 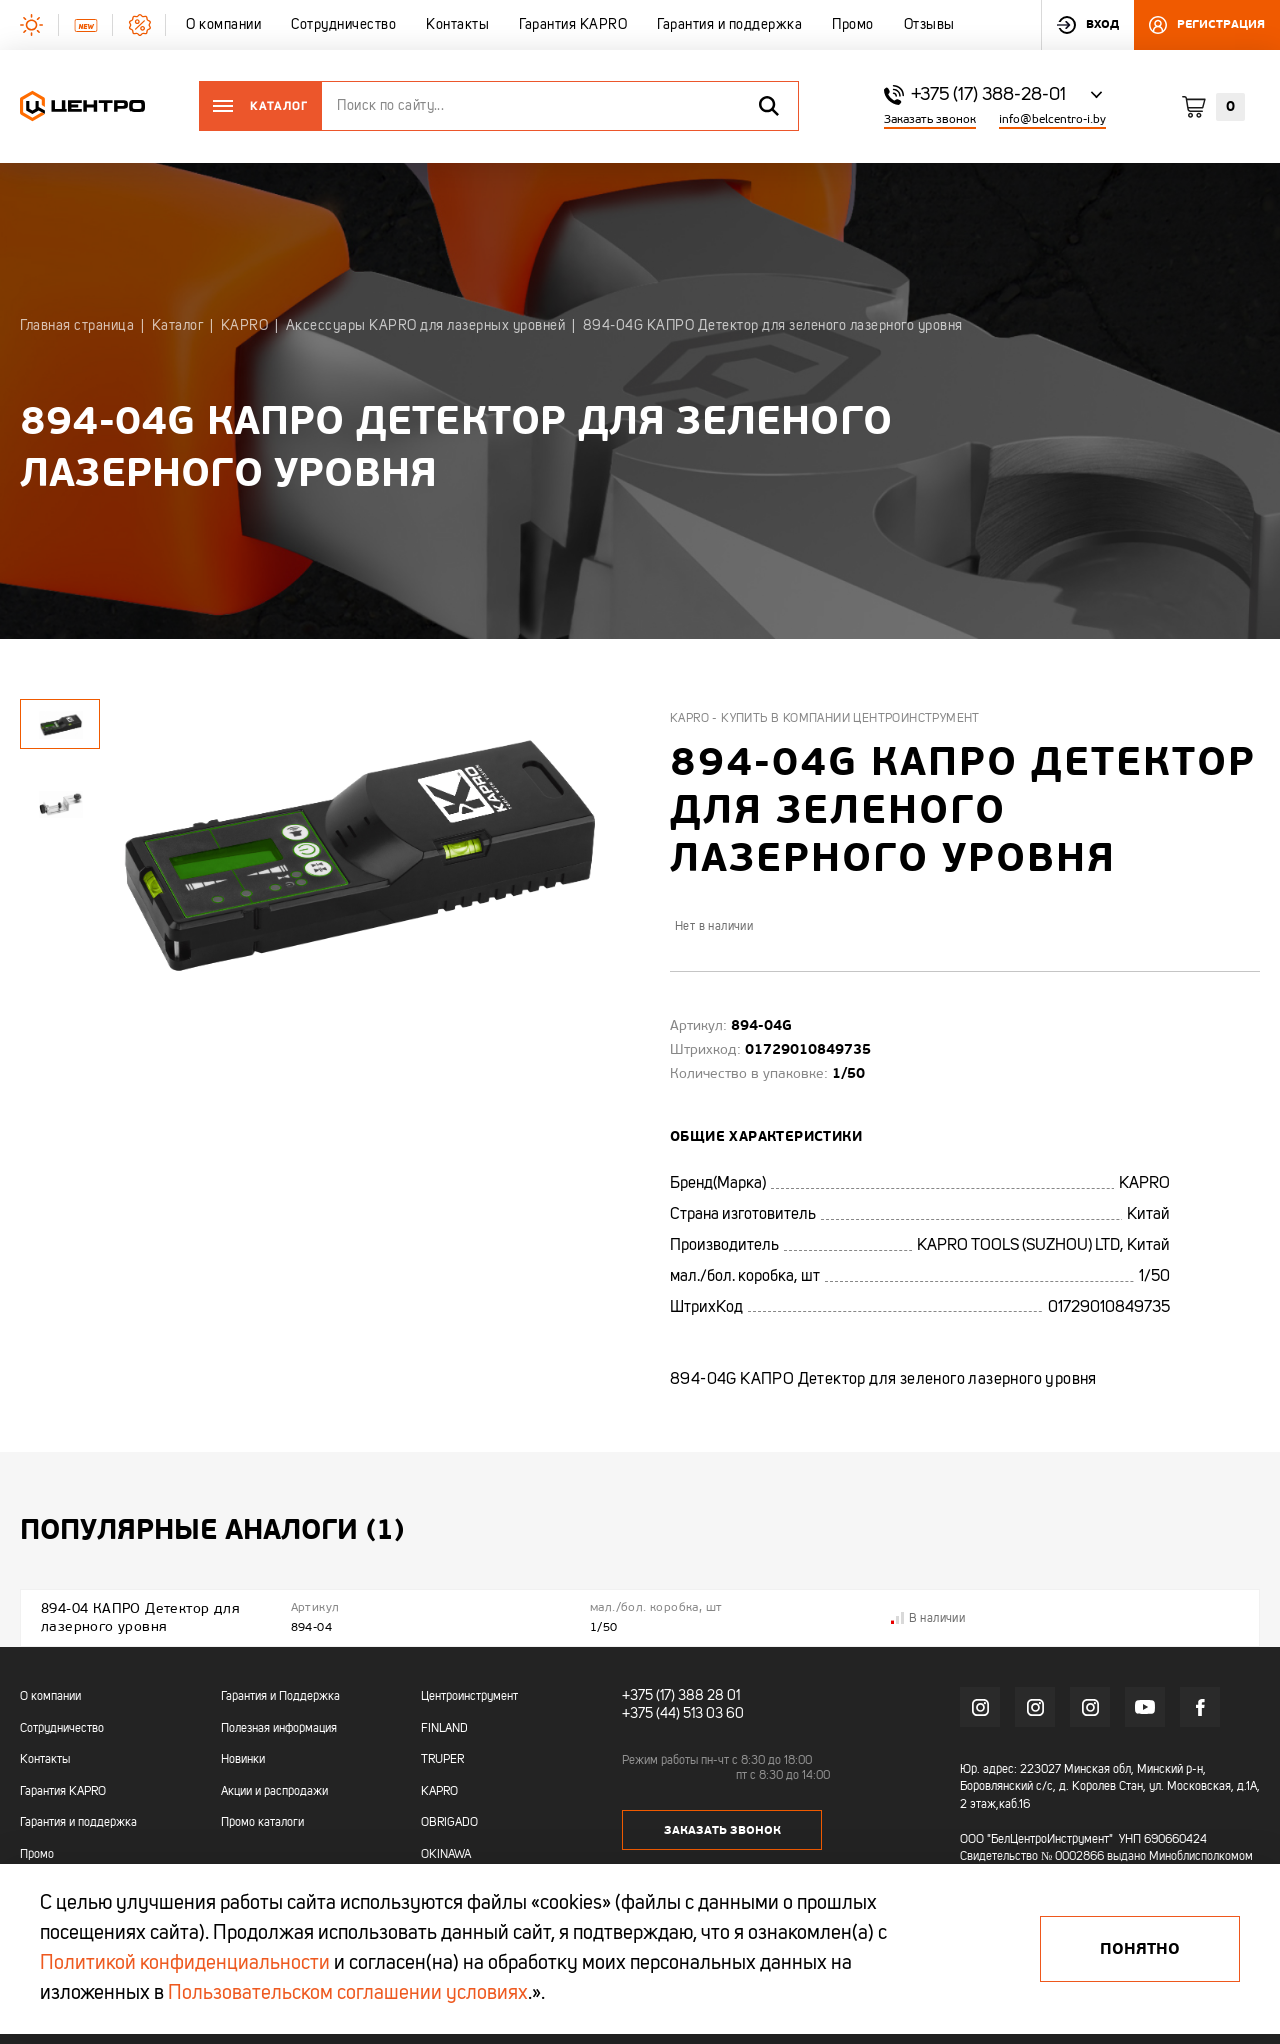 I want to click on Промо каталоги, so click(x=262, y=1823).